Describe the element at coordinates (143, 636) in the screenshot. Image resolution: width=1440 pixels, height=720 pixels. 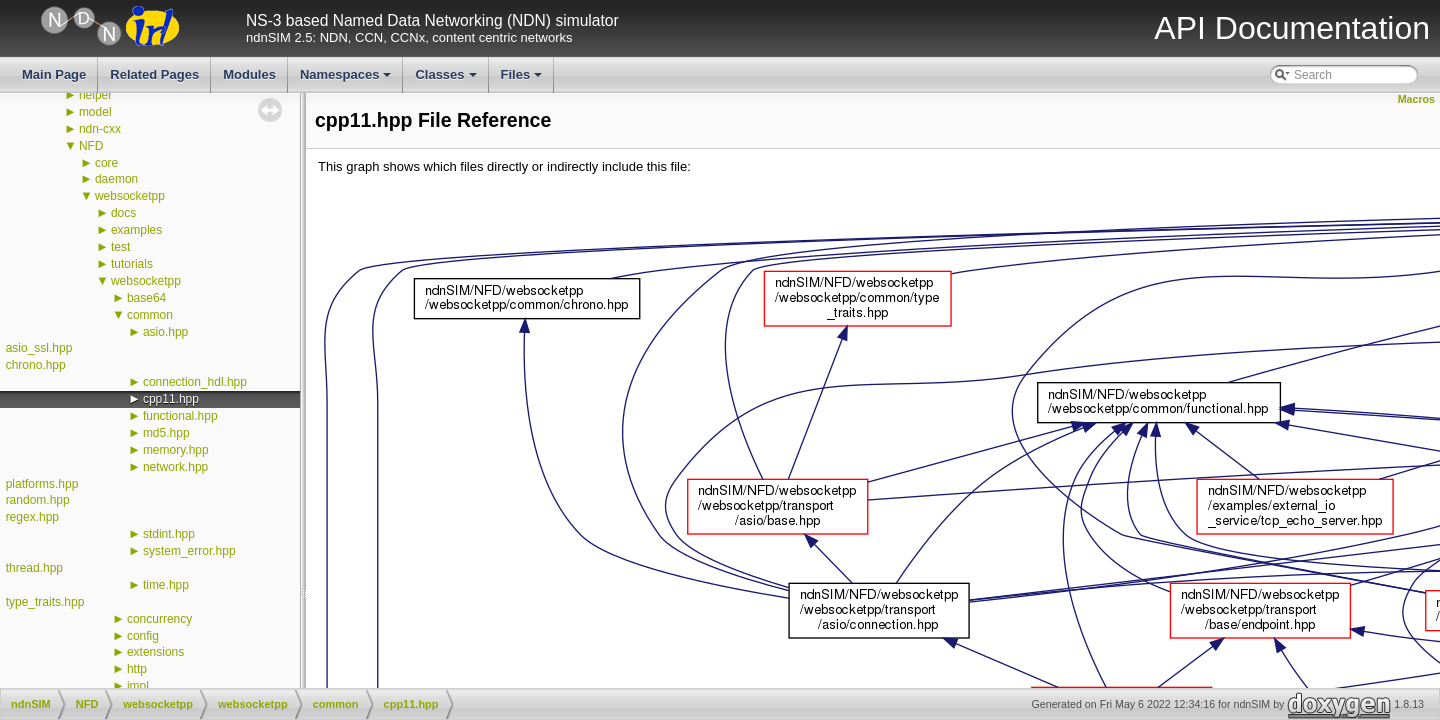
I see `config` at that location.